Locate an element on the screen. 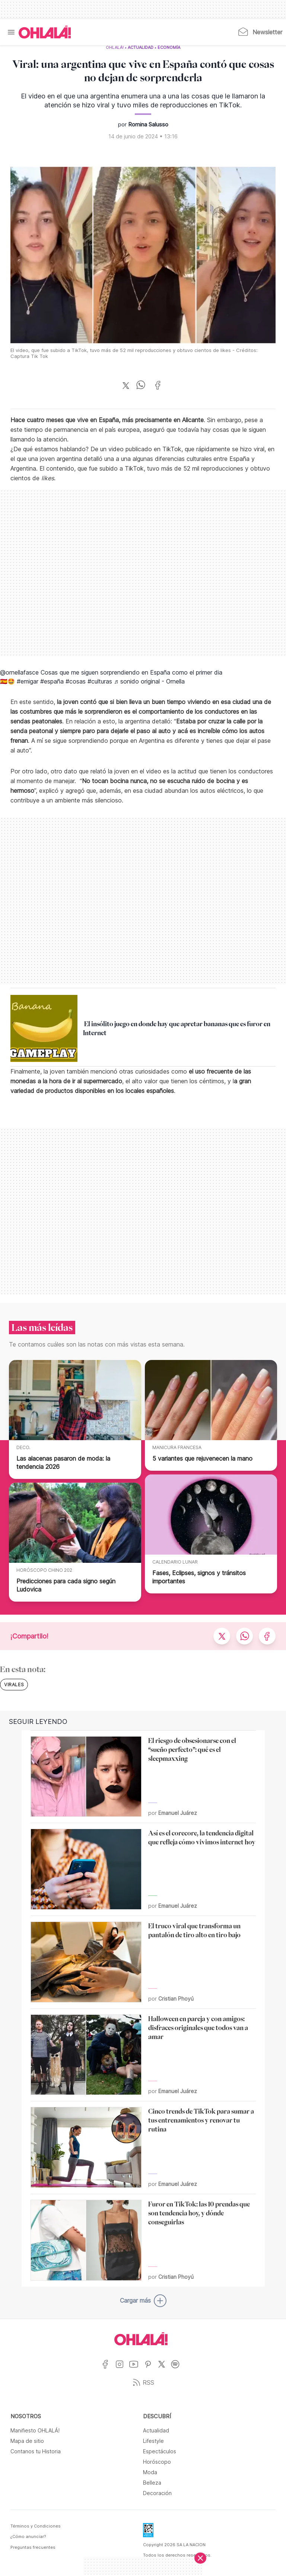 This screenshot has width=286, height=2576. #españa is located at coordinates (52, 681).